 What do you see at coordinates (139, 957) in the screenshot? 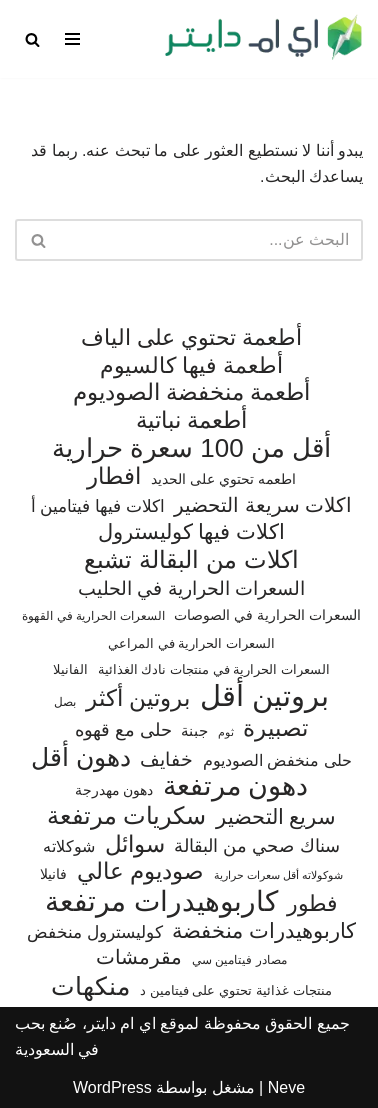
I see `مقرمشات [مقرمشات (166 عنصر)]` at bounding box center [139, 957].